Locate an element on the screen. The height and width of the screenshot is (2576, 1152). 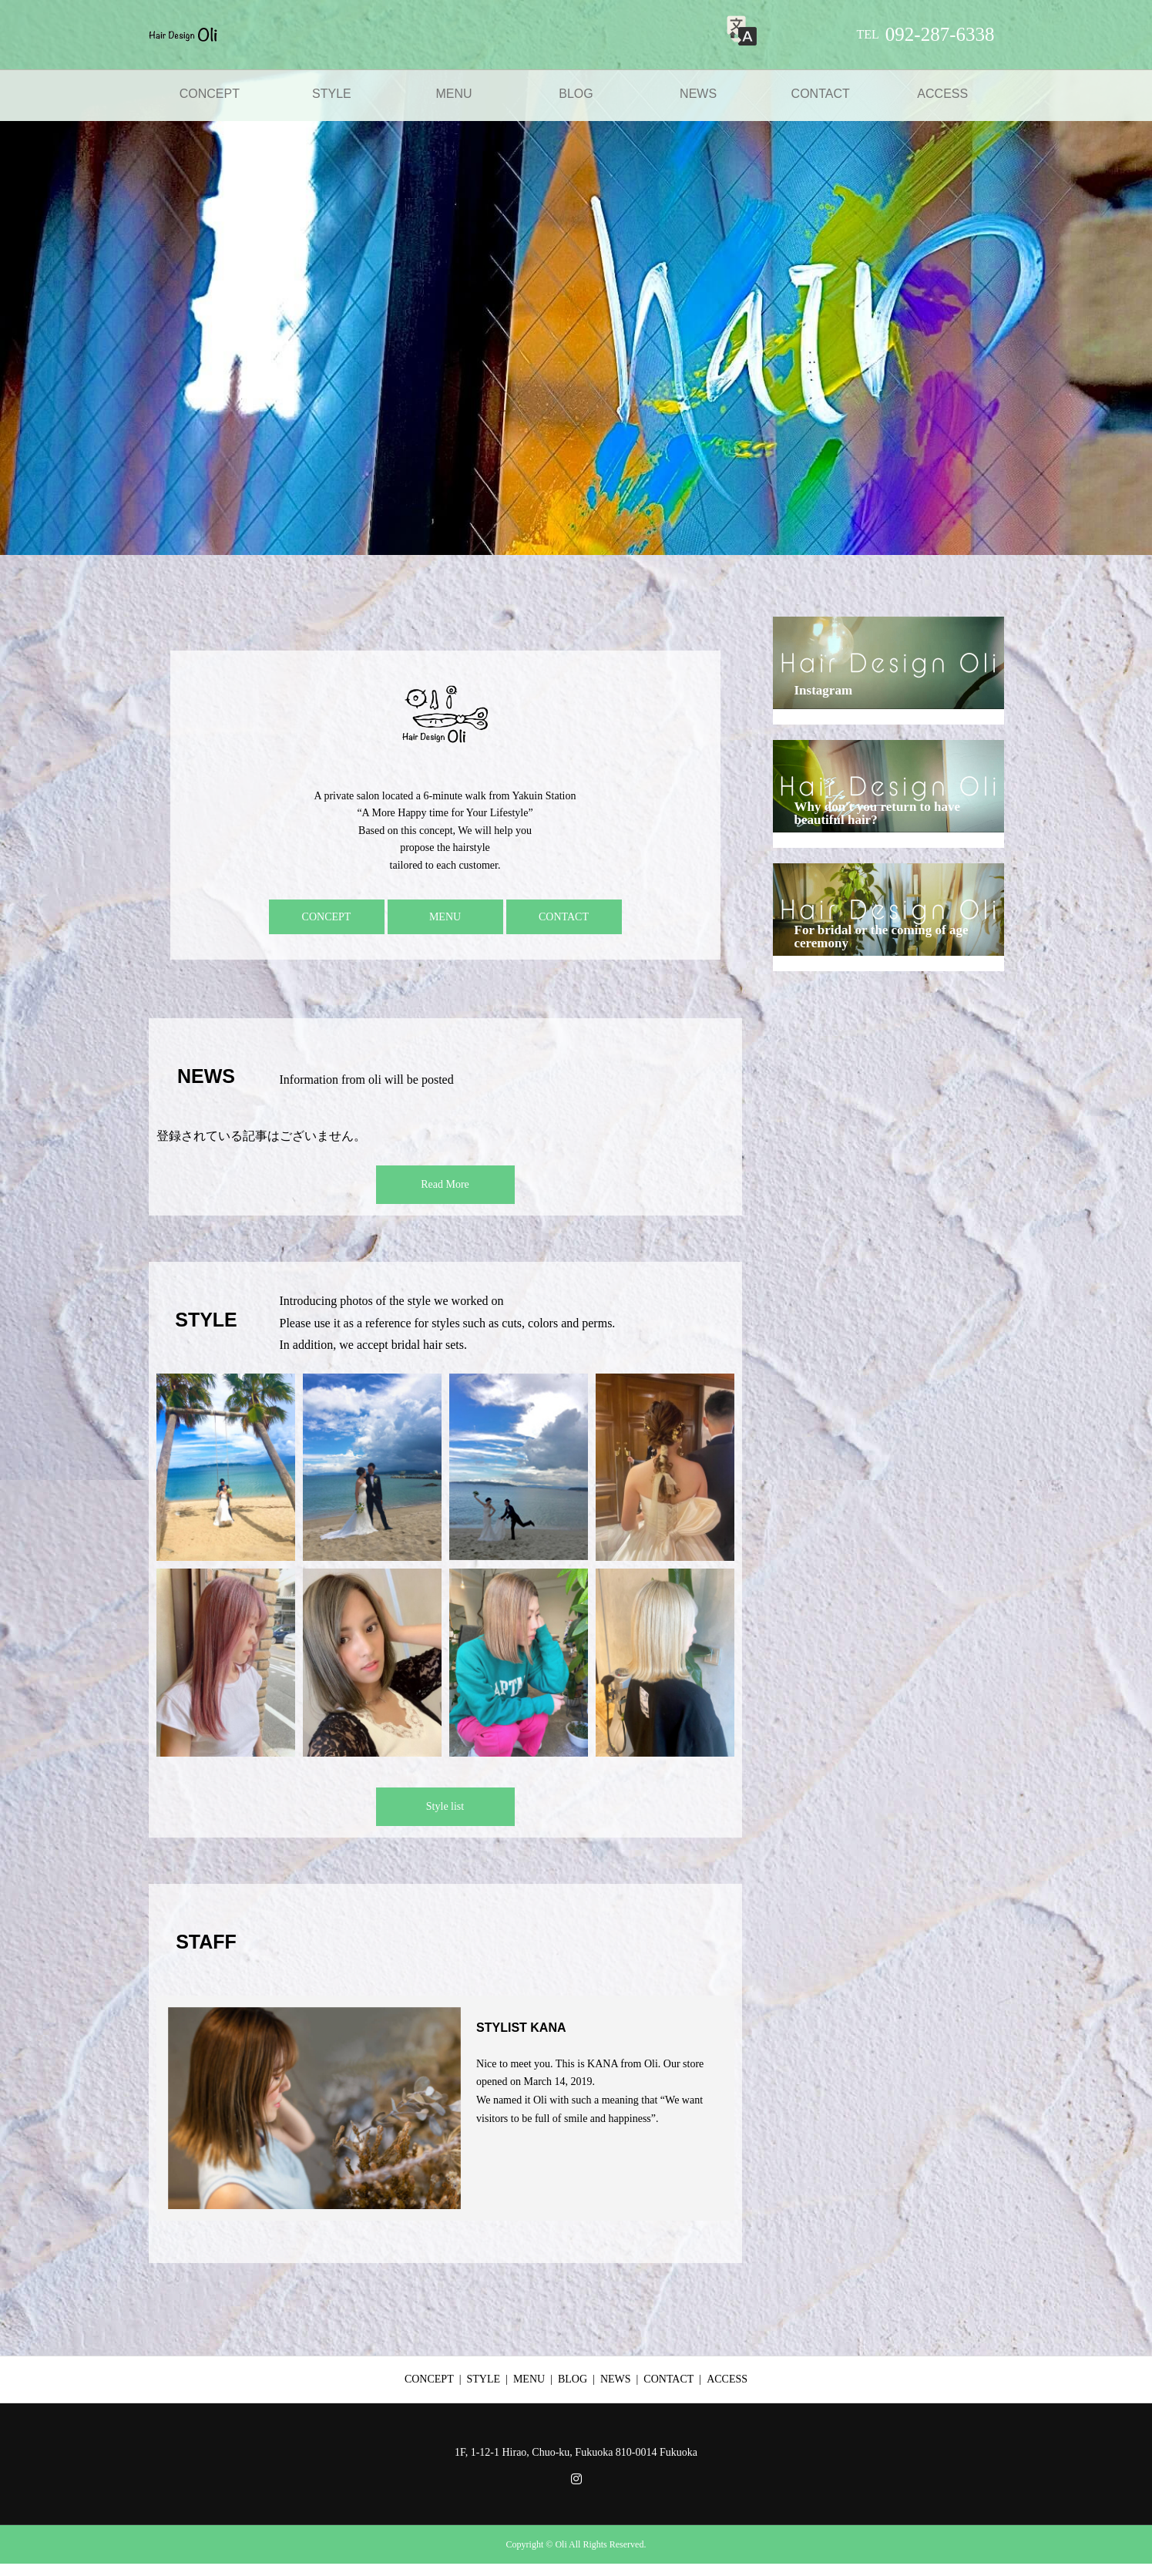
MENU is located at coordinates (453, 93).